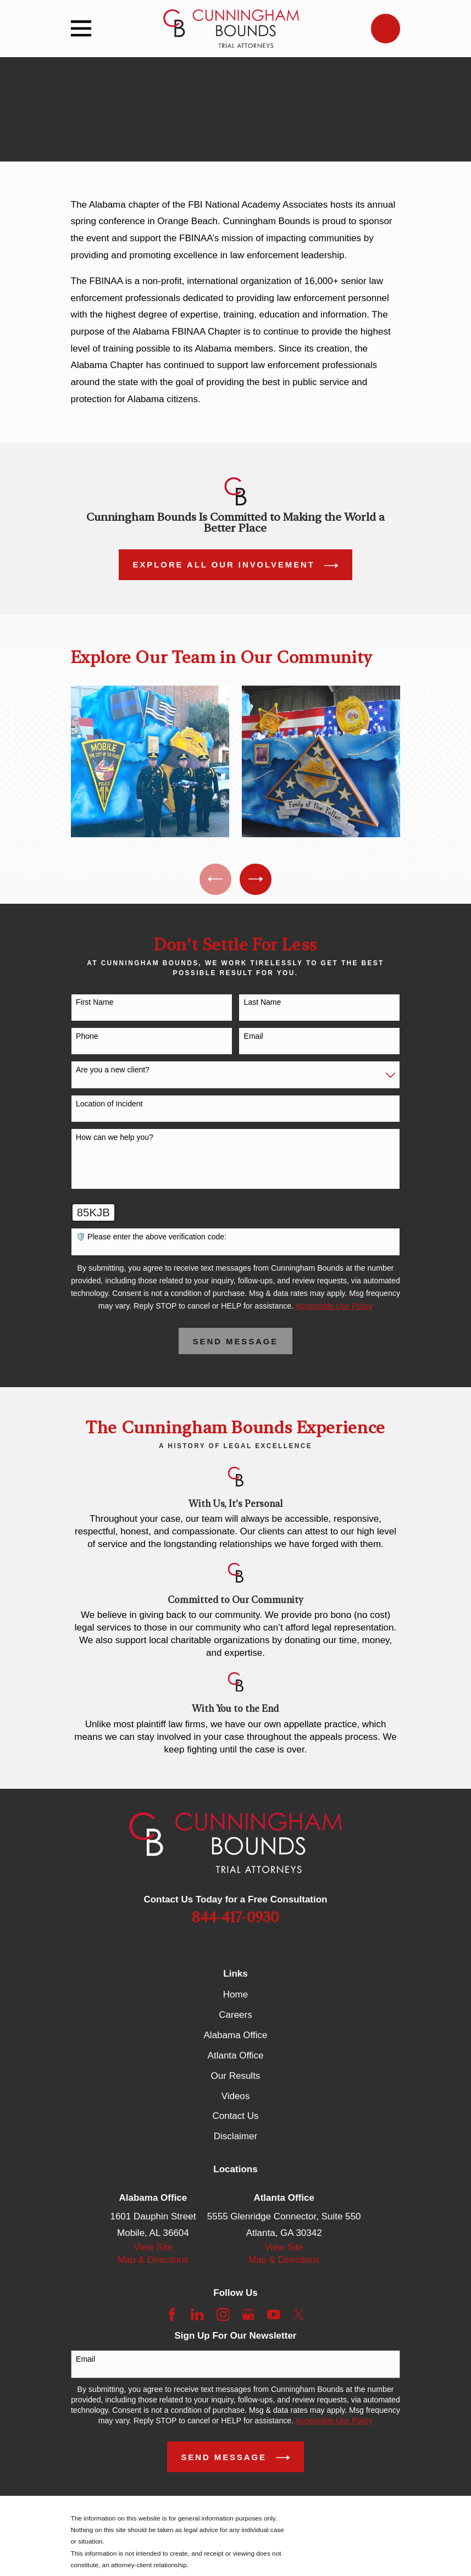 This screenshot has height=2576, width=471. Describe the element at coordinates (299, 2317) in the screenshot. I see `[Twitter]` at that location.